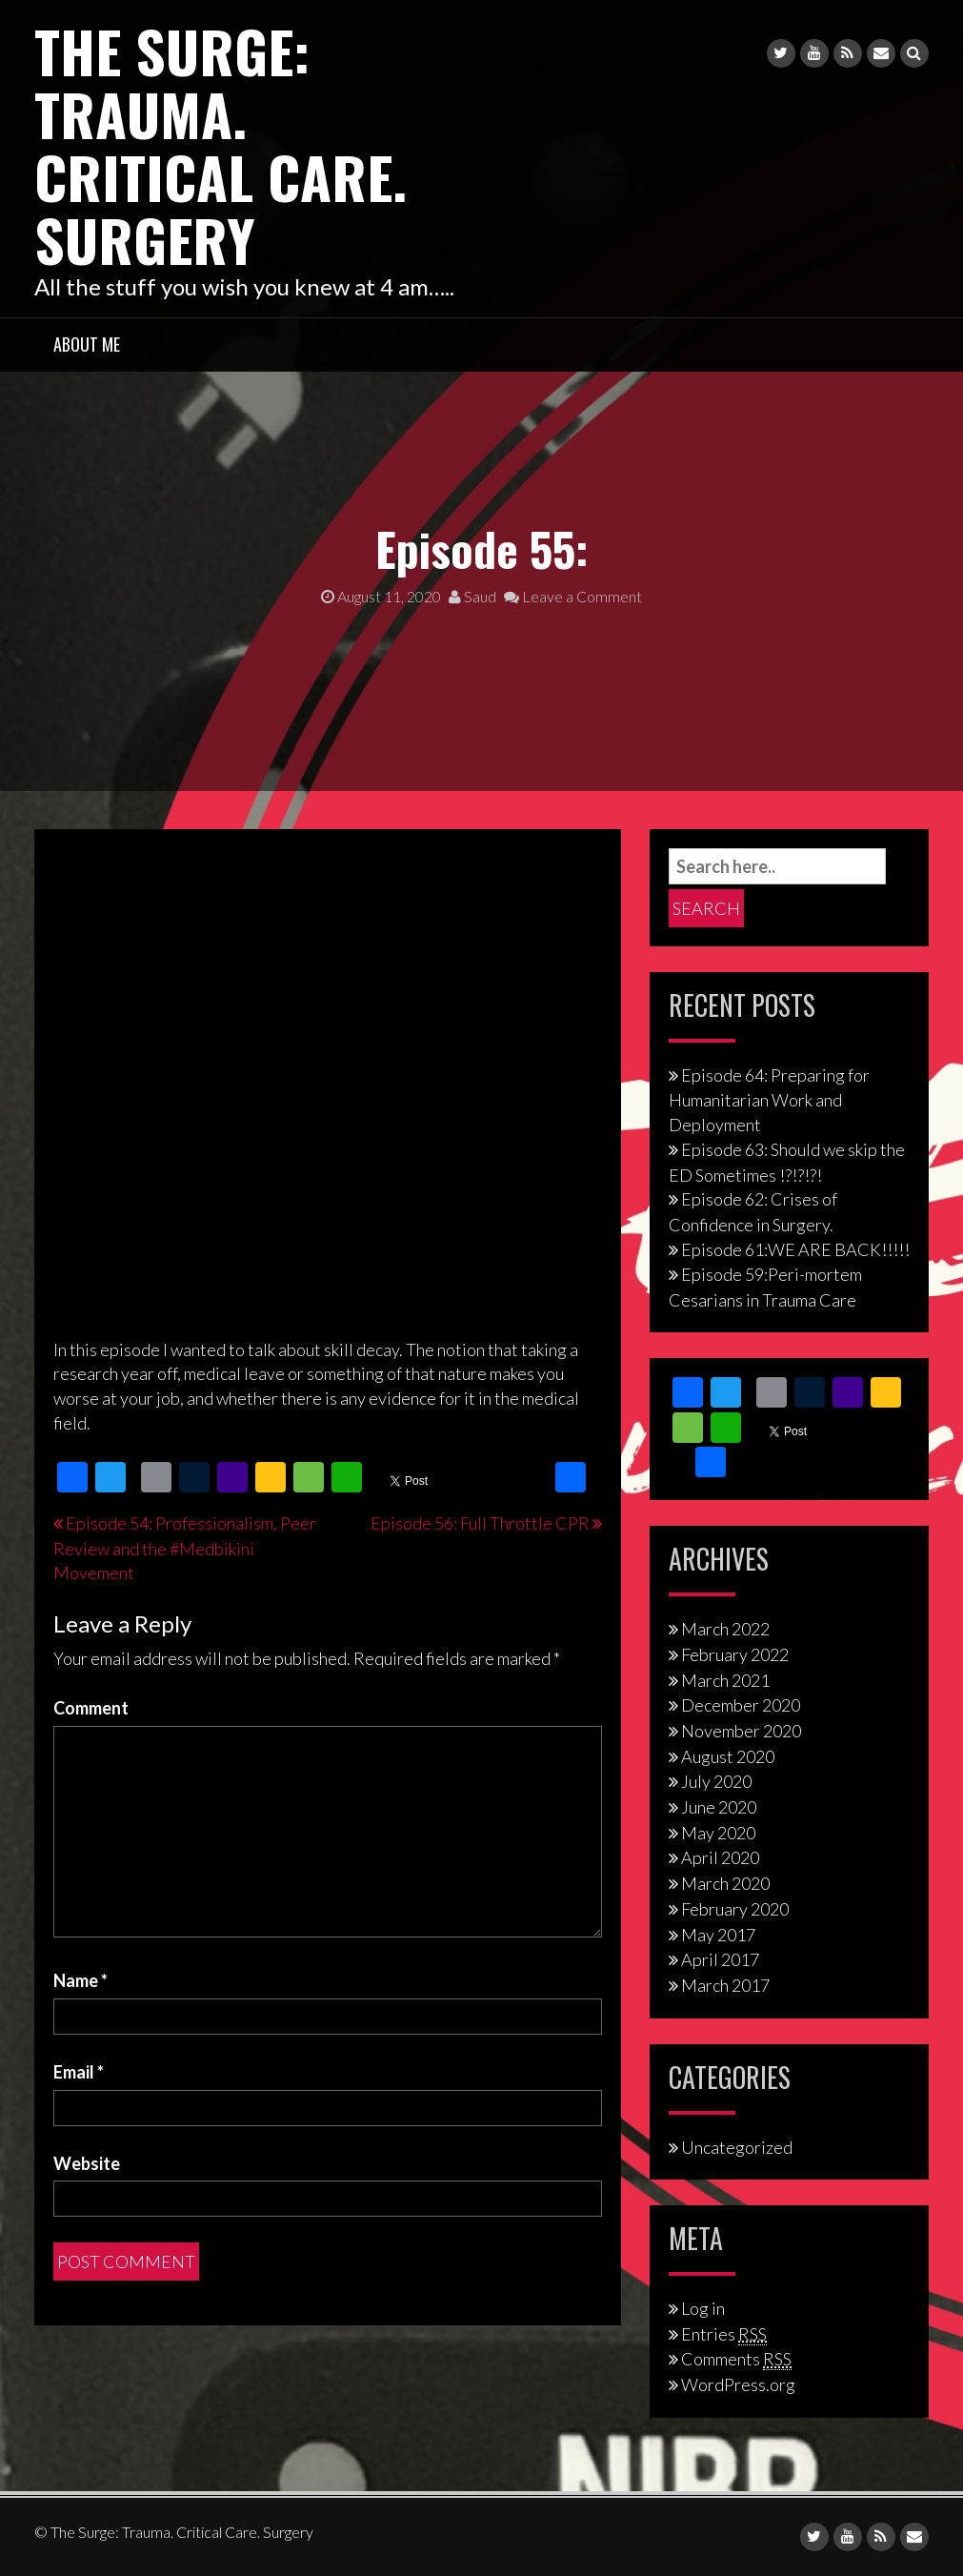  I want to click on February 2022, so click(735, 1654).